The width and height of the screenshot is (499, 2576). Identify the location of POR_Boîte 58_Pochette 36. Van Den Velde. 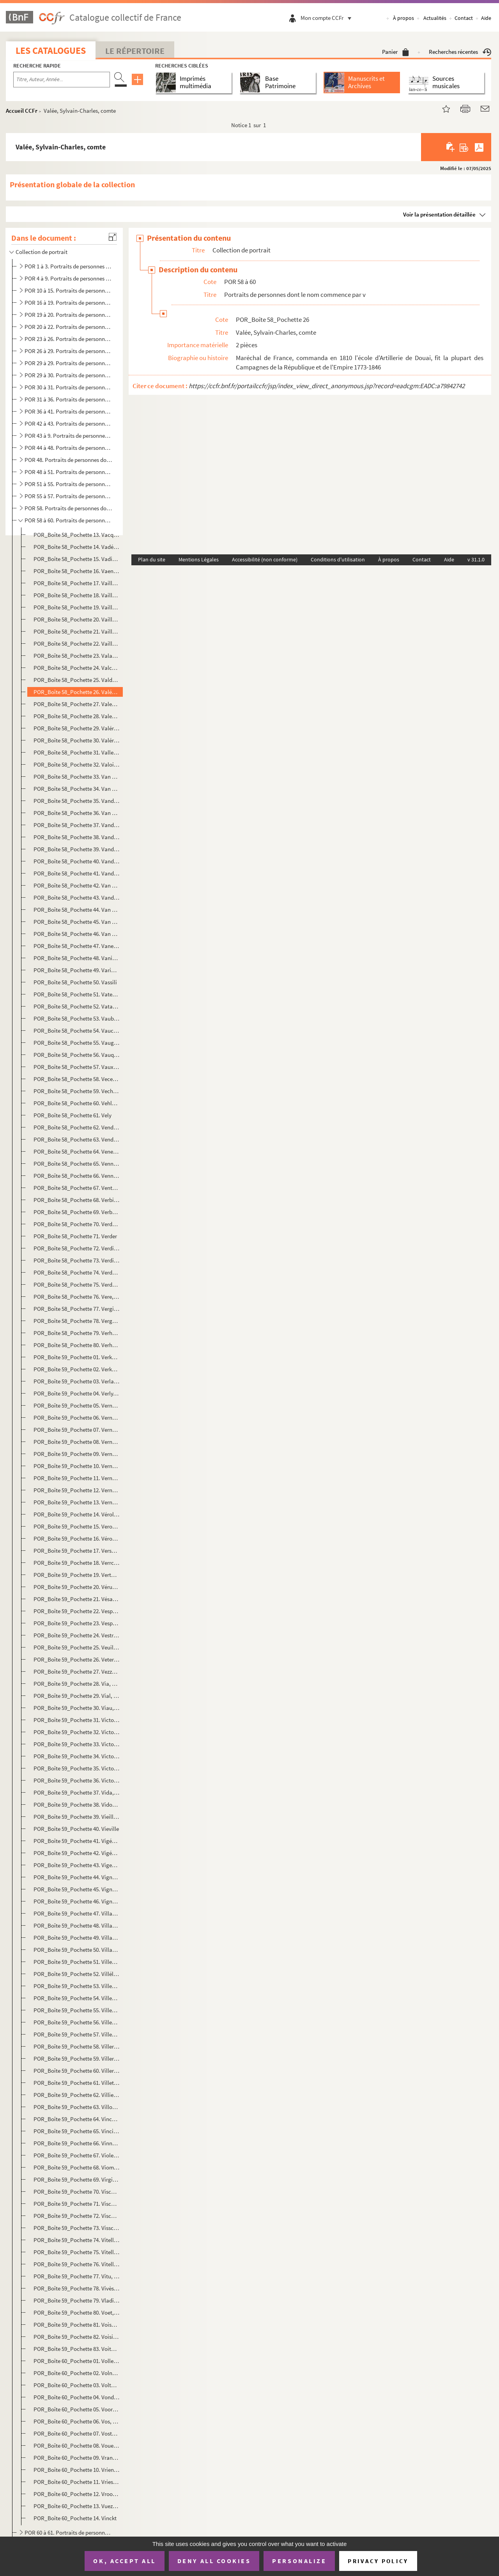
(77, 813).